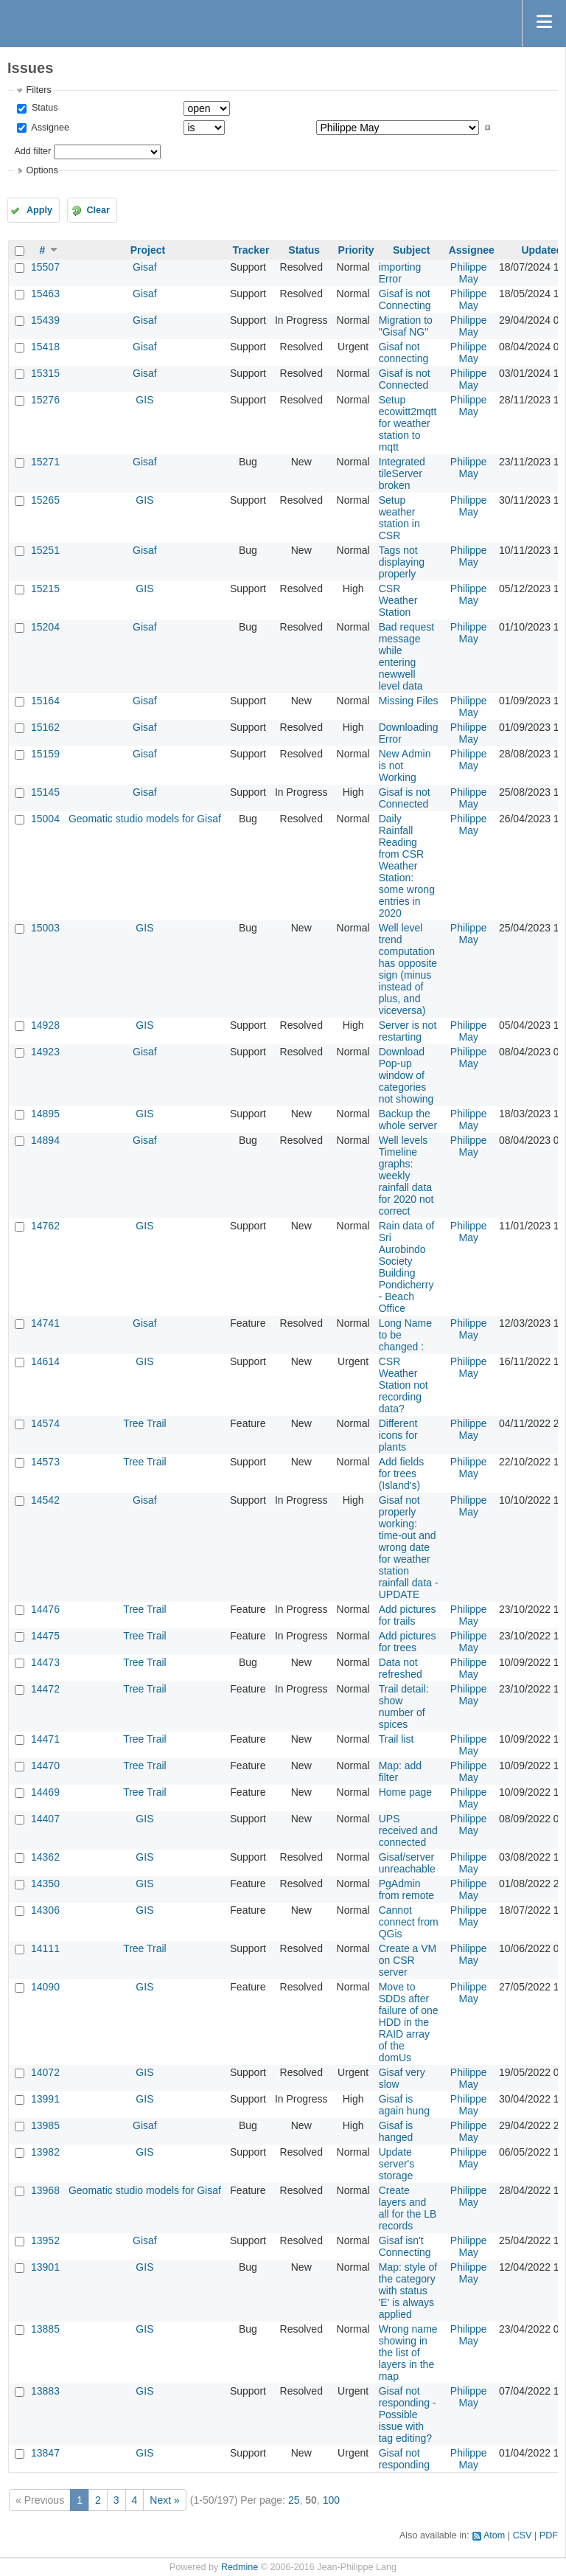 This screenshot has height=2576, width=566. Describe the element at coordinates (401, 1473) in the screenshot. I see `Add fields for trees (Island's)` at that location.